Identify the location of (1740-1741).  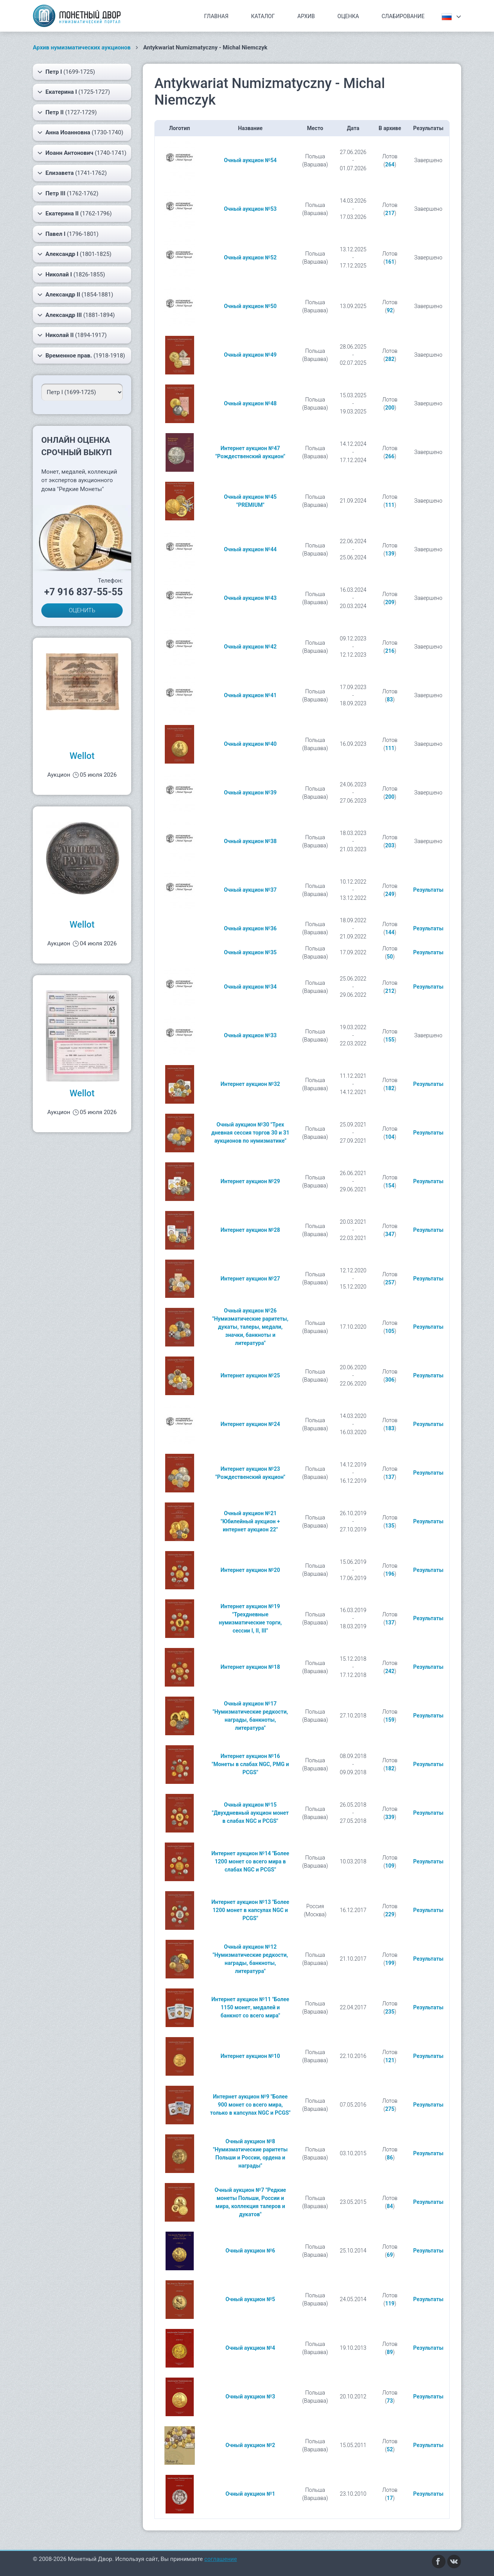
(82, 153).